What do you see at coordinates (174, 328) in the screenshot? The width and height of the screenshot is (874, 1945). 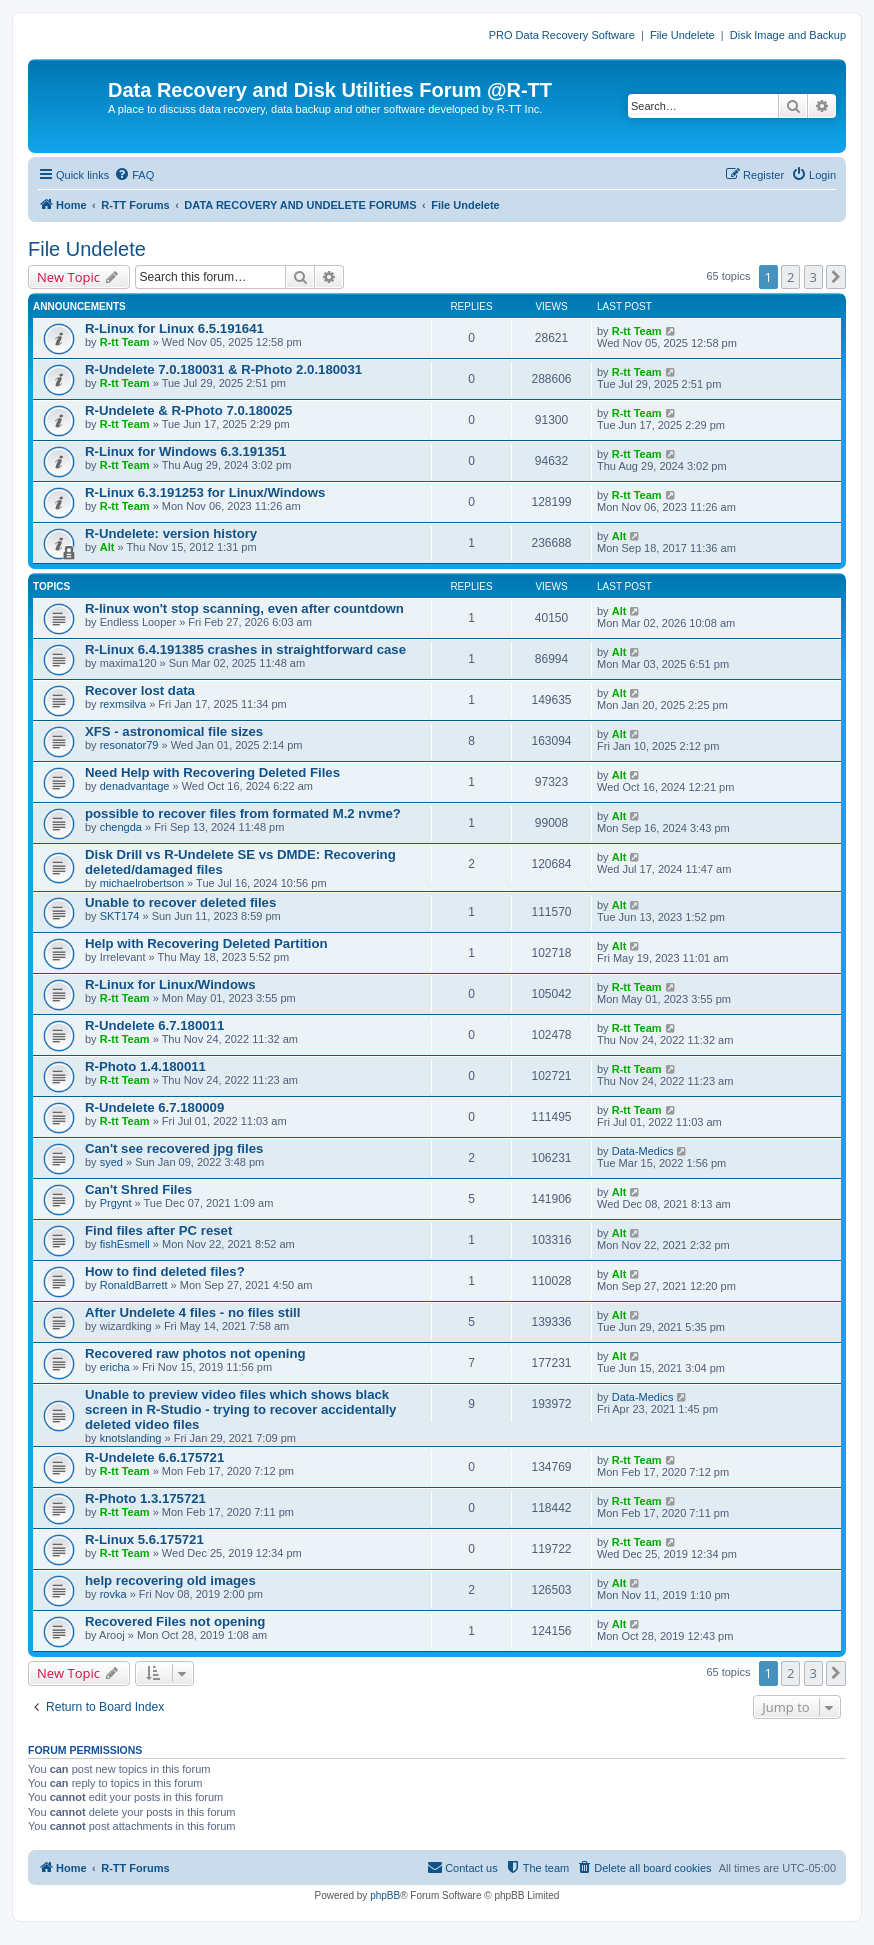 I see `R-Linux for Linux 6.5.191641` at bounding box center [174, 328].